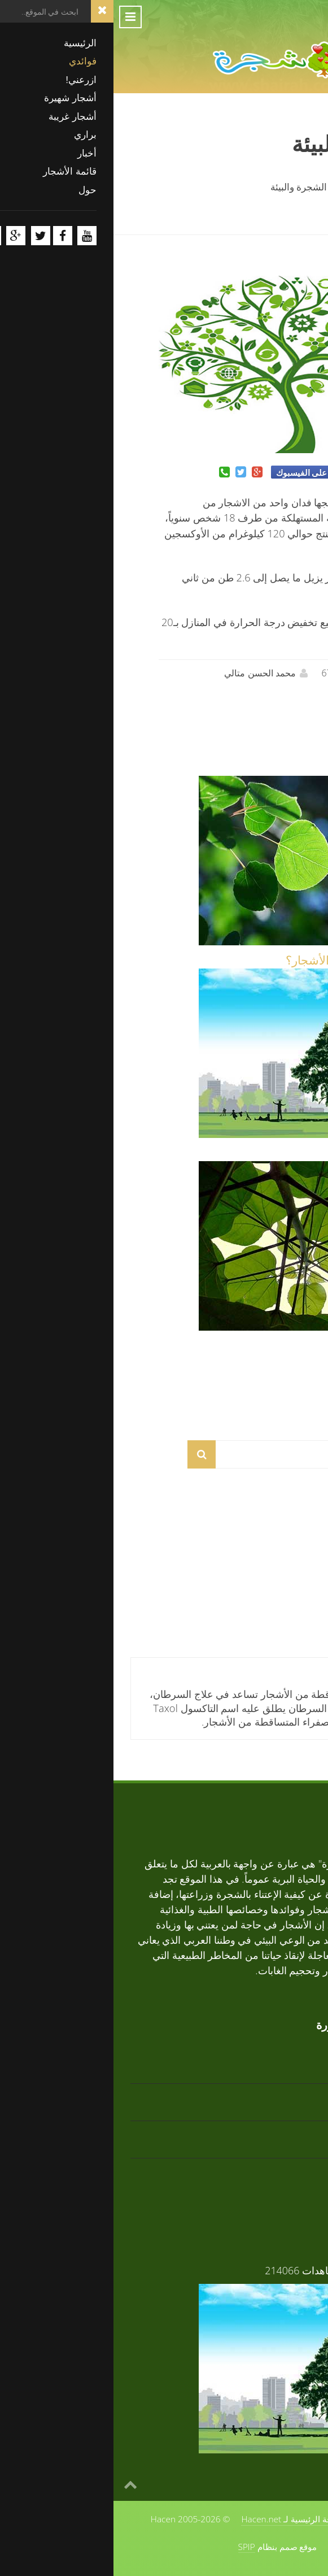 This screenshot has height=2576, width=328. Describe the element at coordinates (133, 2546) in the screenshot. I see `SPIP` at that location.